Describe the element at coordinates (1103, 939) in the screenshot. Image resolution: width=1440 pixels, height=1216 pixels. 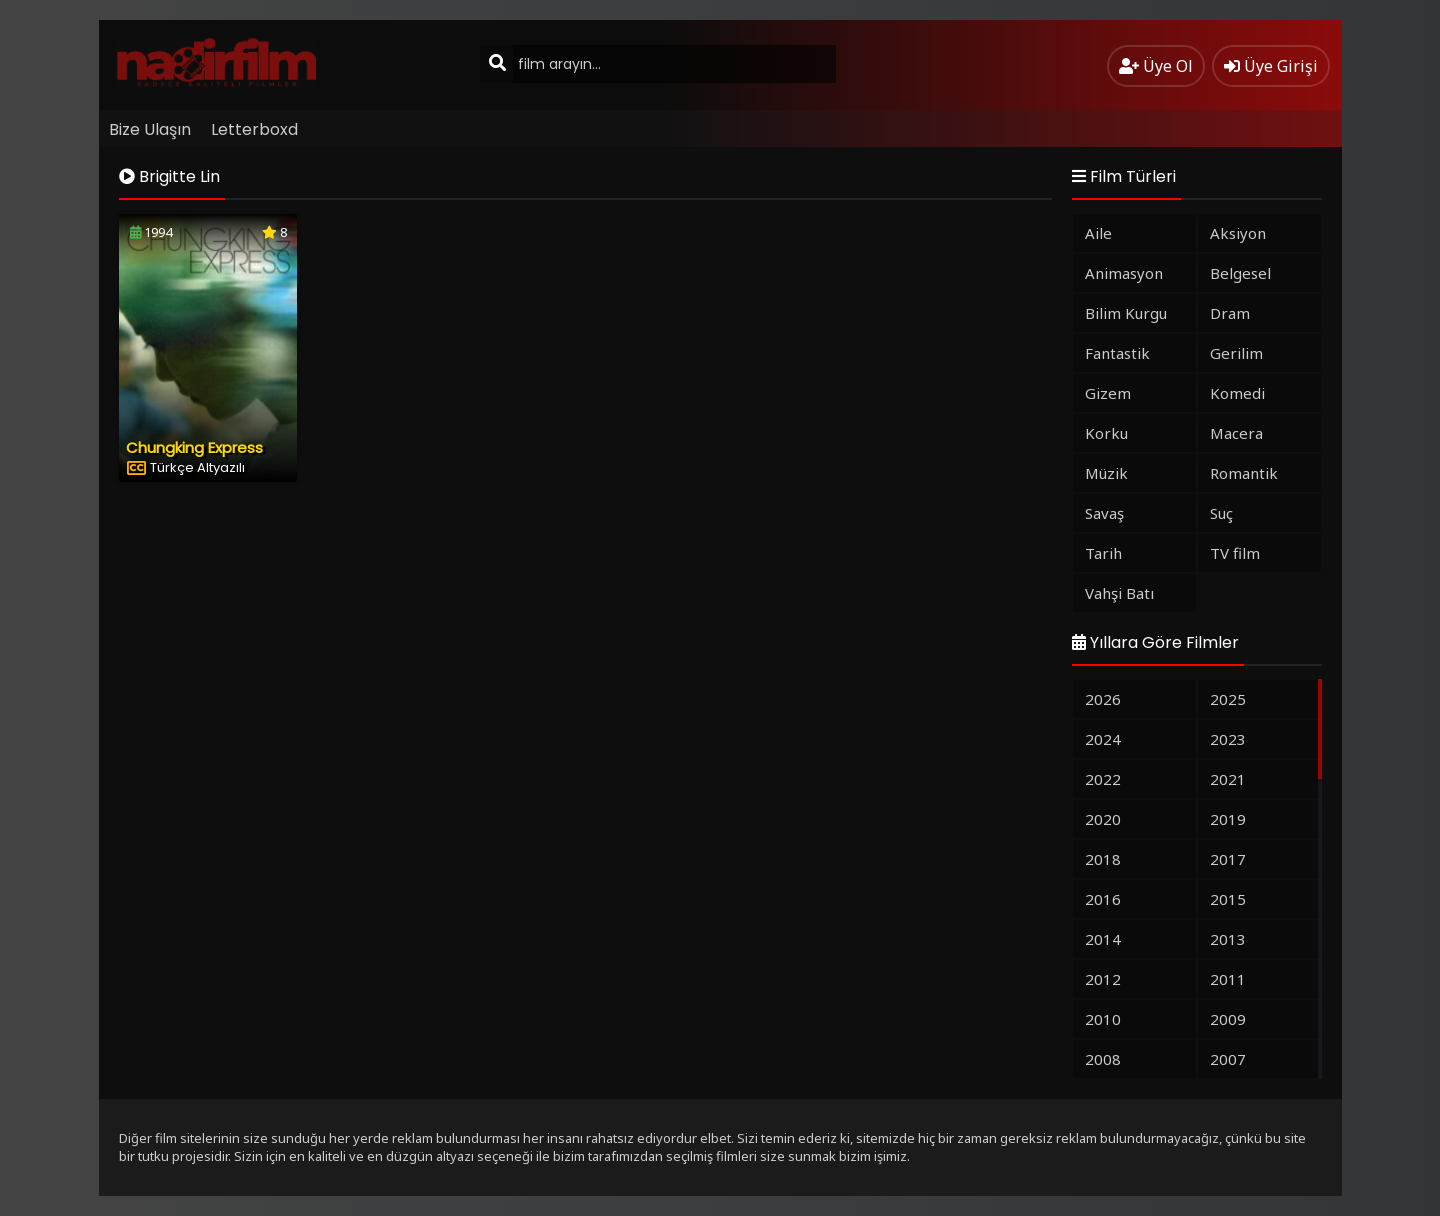
I see `2014` at that location.